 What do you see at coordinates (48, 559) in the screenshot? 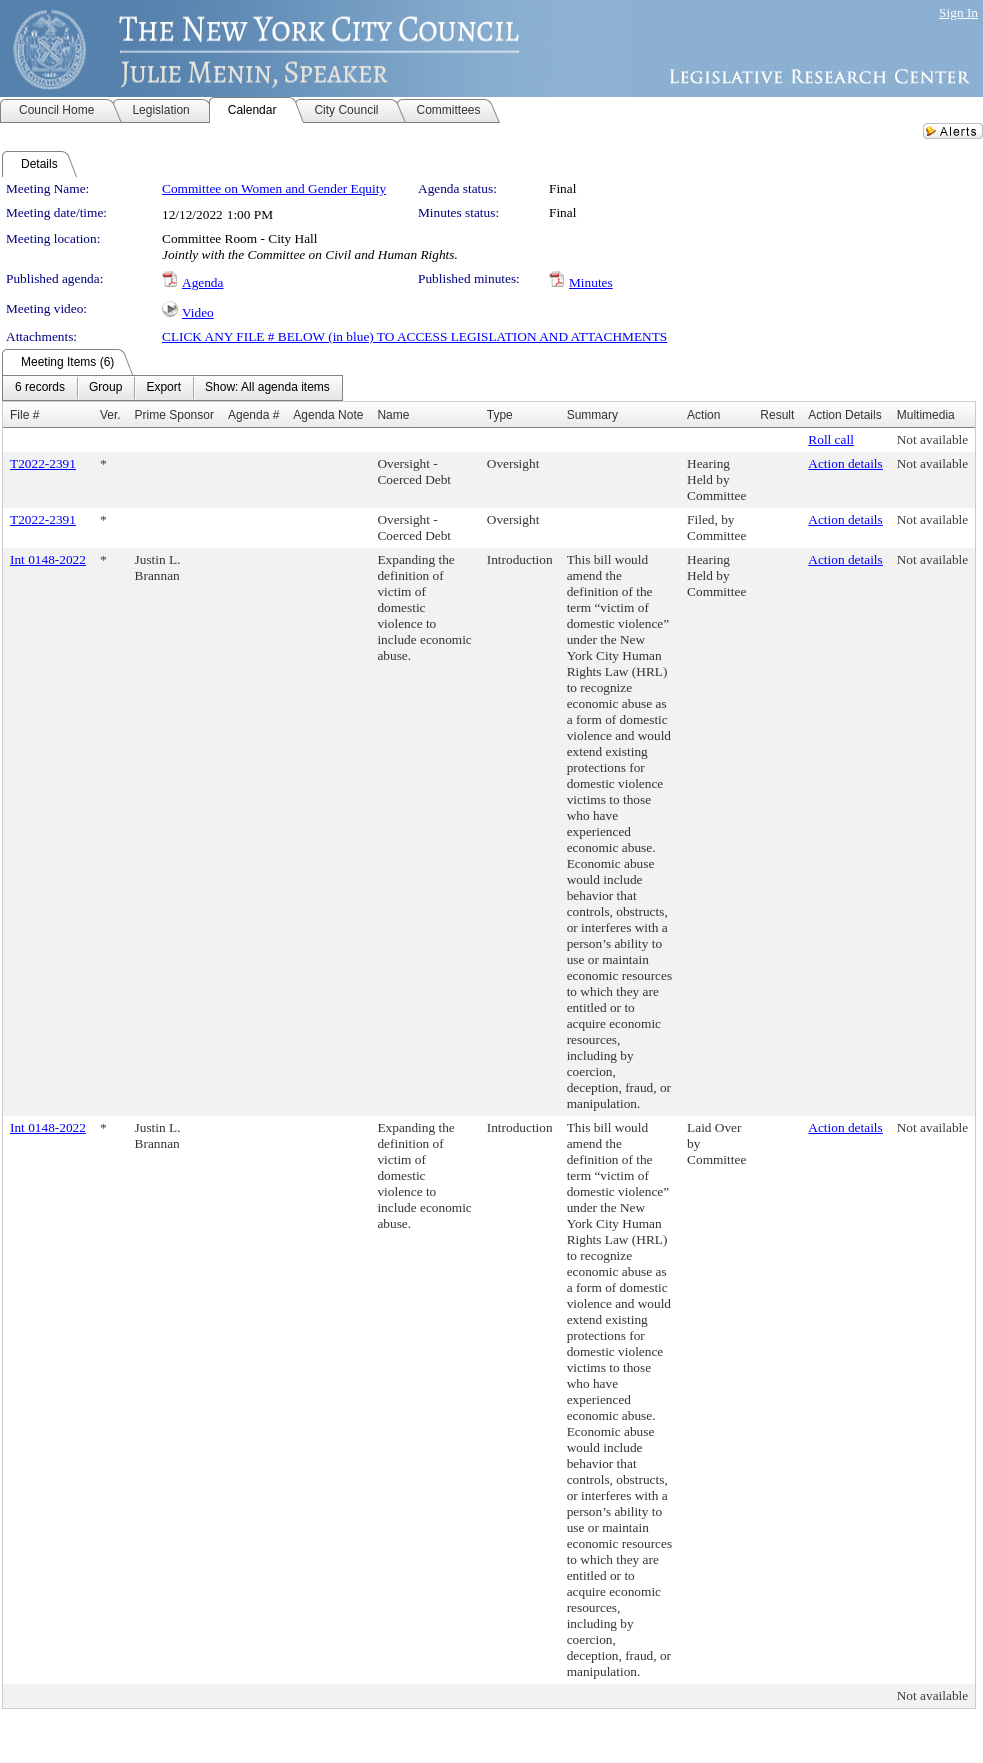
I see `Int 0148-2022` at bounding box center [48, 559].